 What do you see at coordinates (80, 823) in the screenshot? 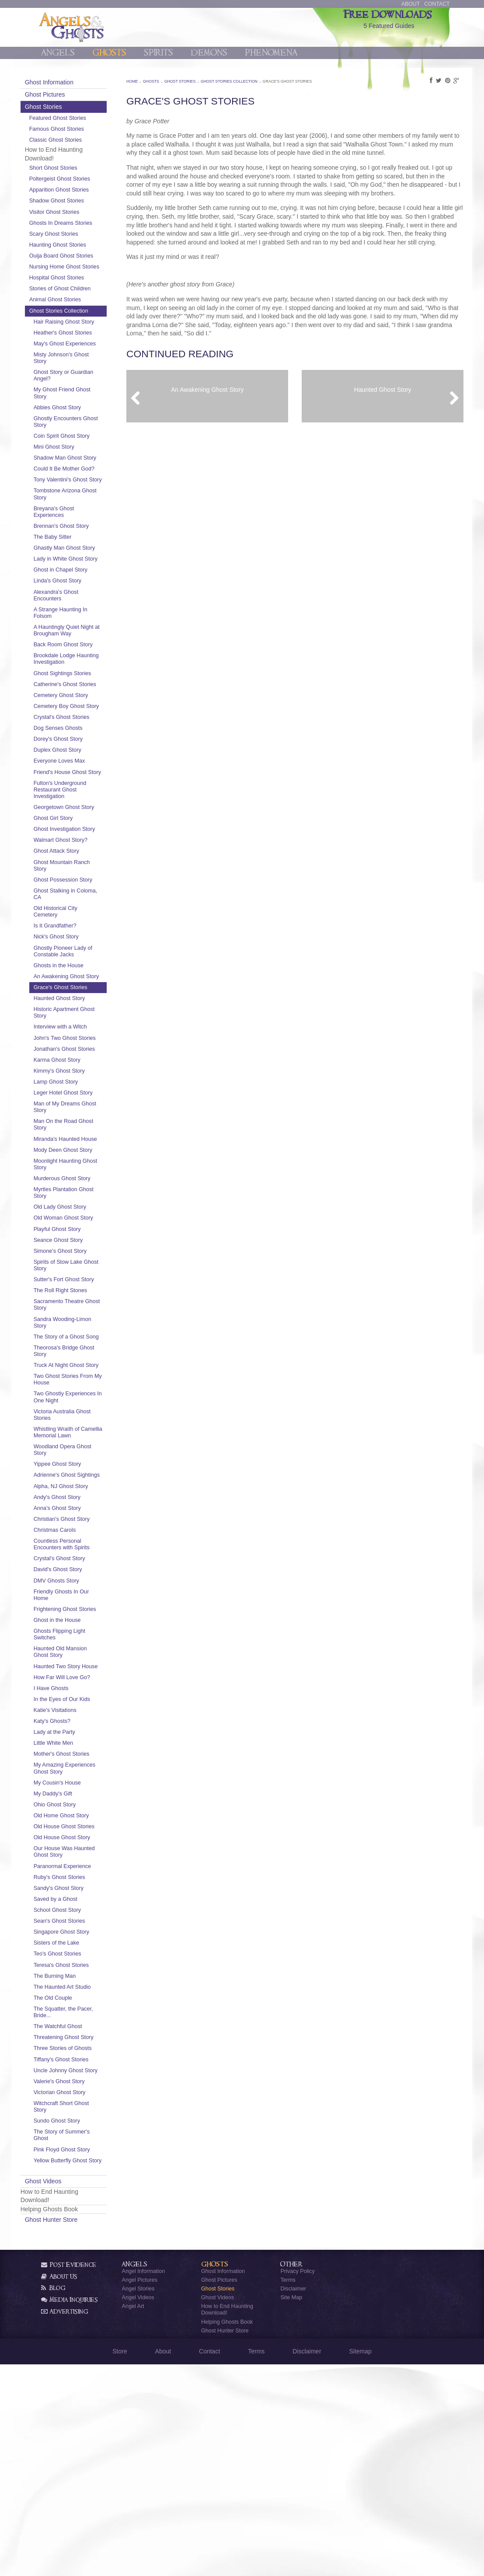
I see `Duplex Ghost Story` at bounding box center [80, 823].